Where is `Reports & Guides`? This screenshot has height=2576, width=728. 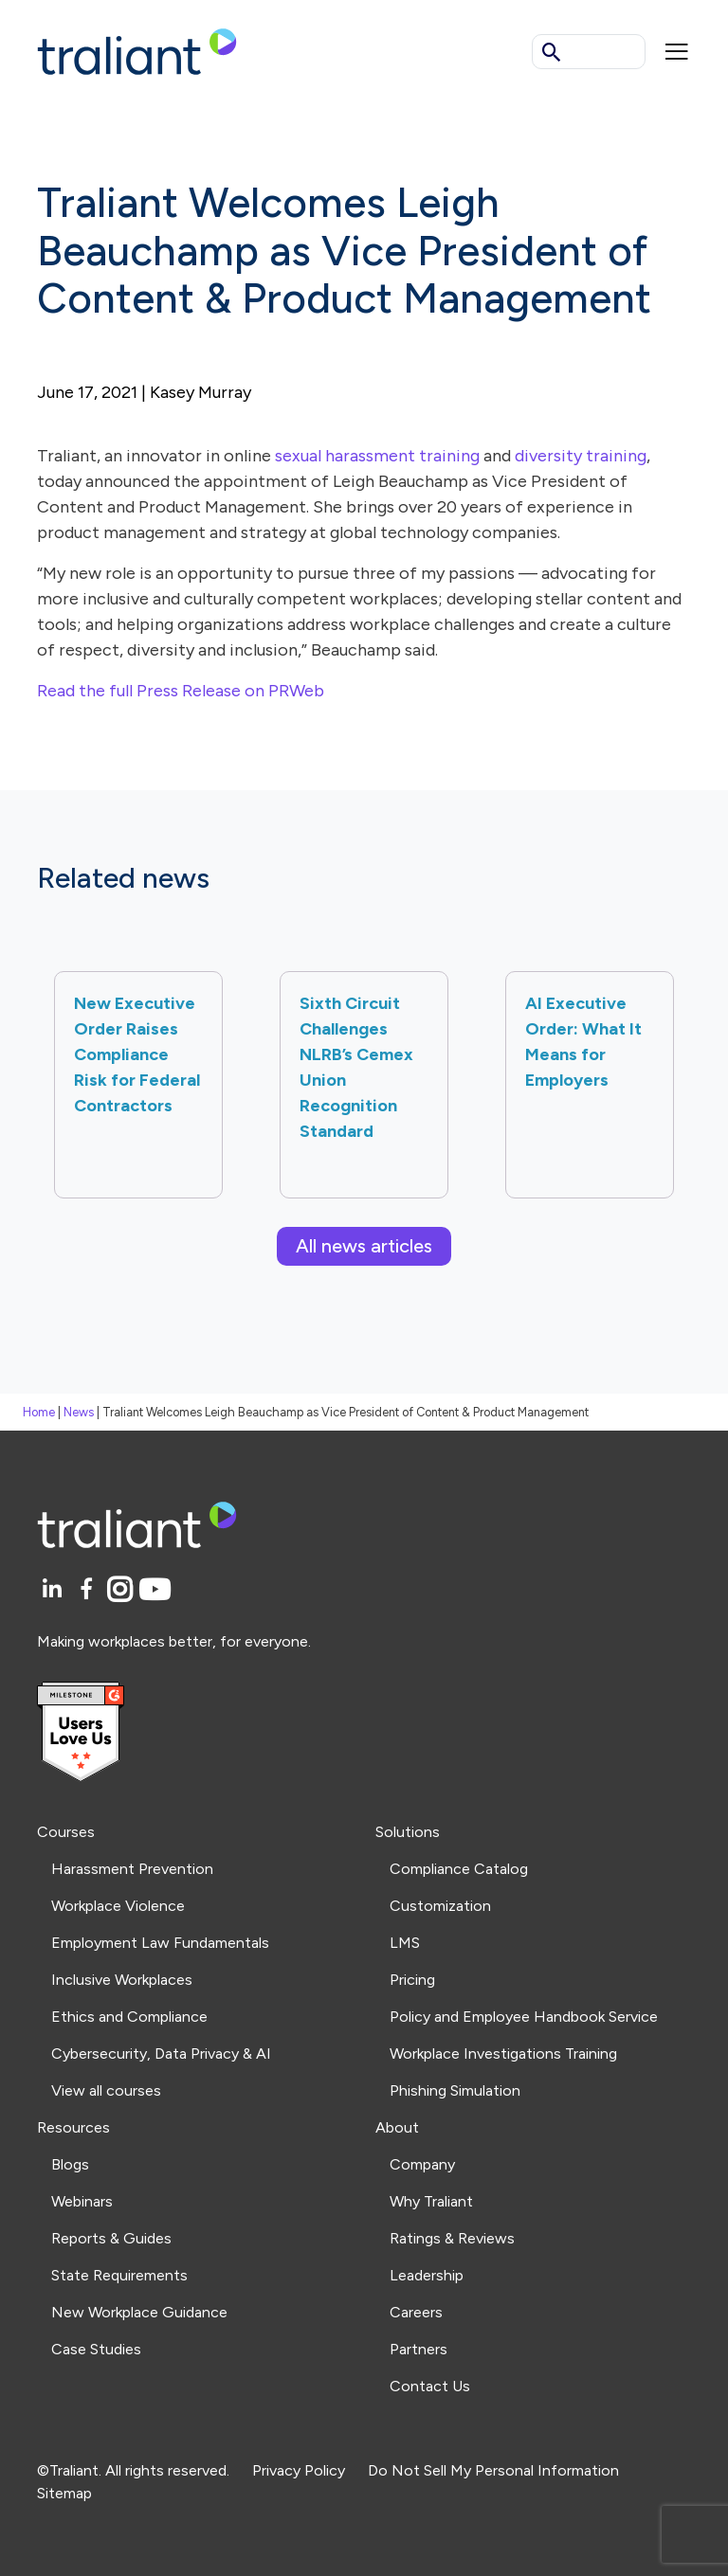
Reports & Guides is located at coordinates (111, 2238).